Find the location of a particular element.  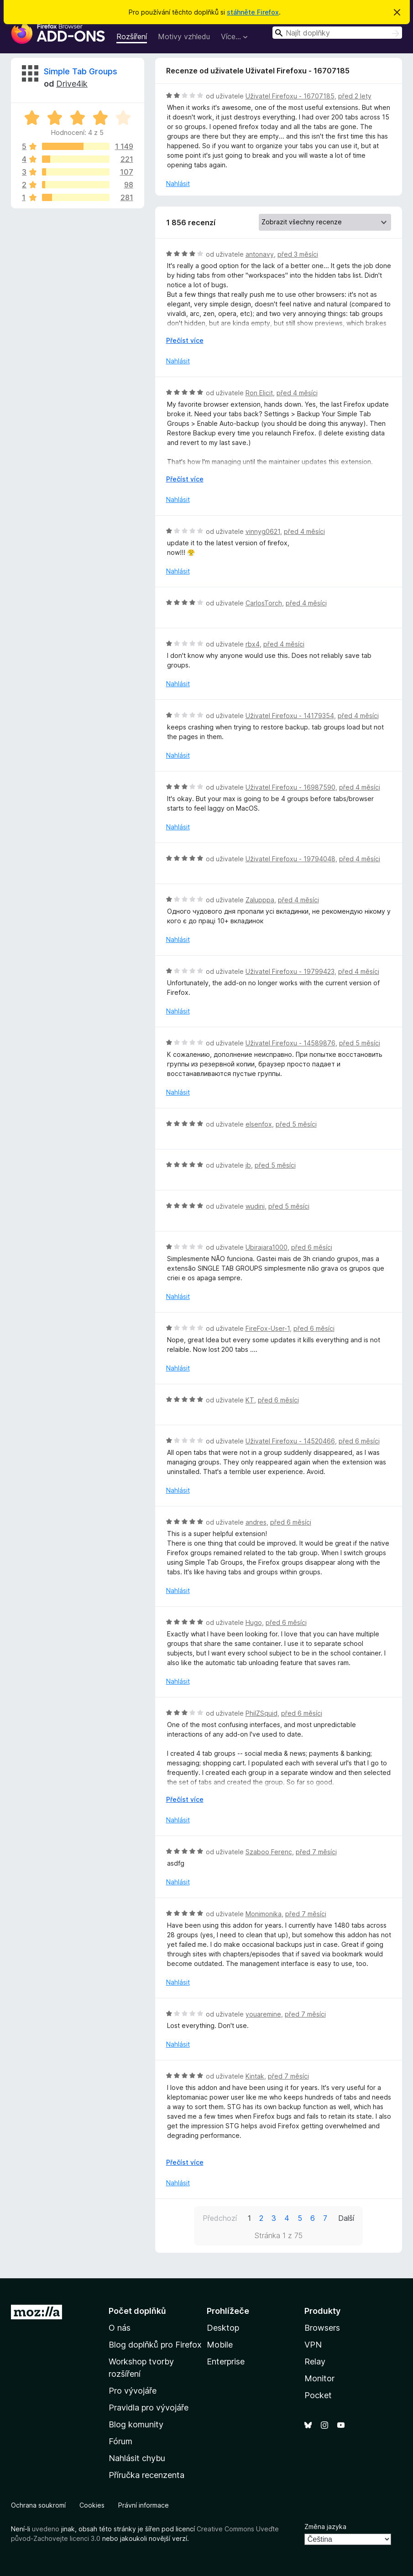

PhilZSquid is located at coordinates (261, 1713).